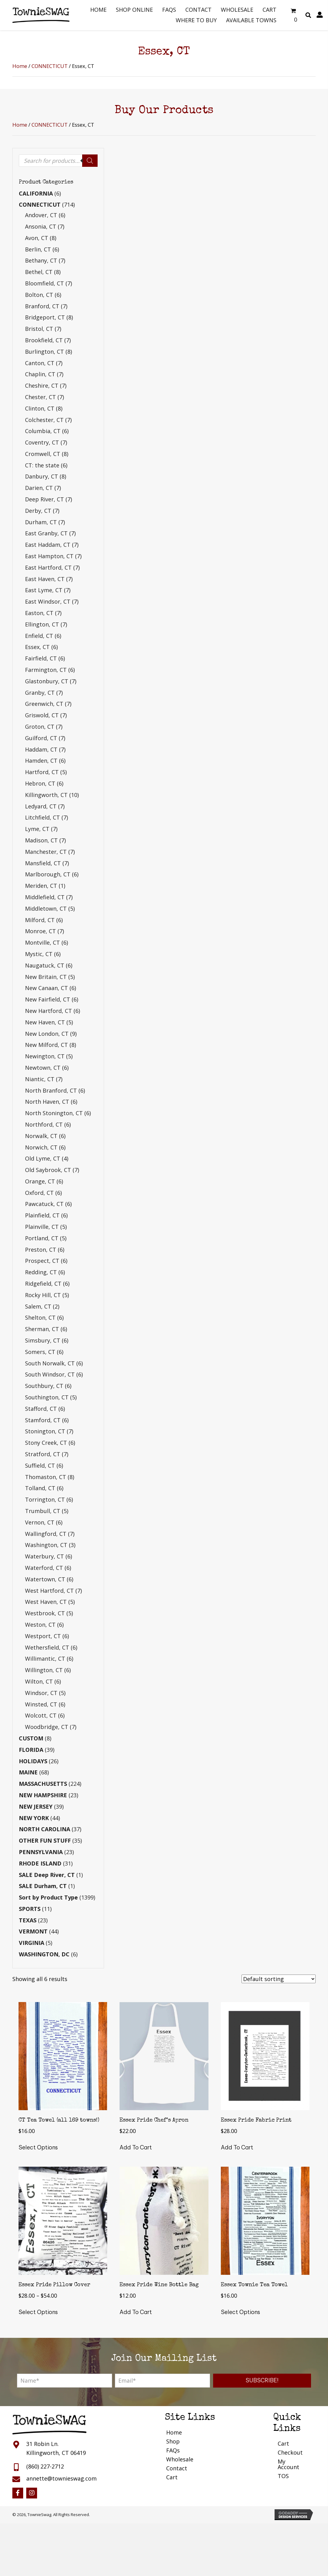 This screenshot has width=328, height=2576. Describe the element at coordinates (42, 817) in the screenshot. I see `Litchfield, CT` at that location.